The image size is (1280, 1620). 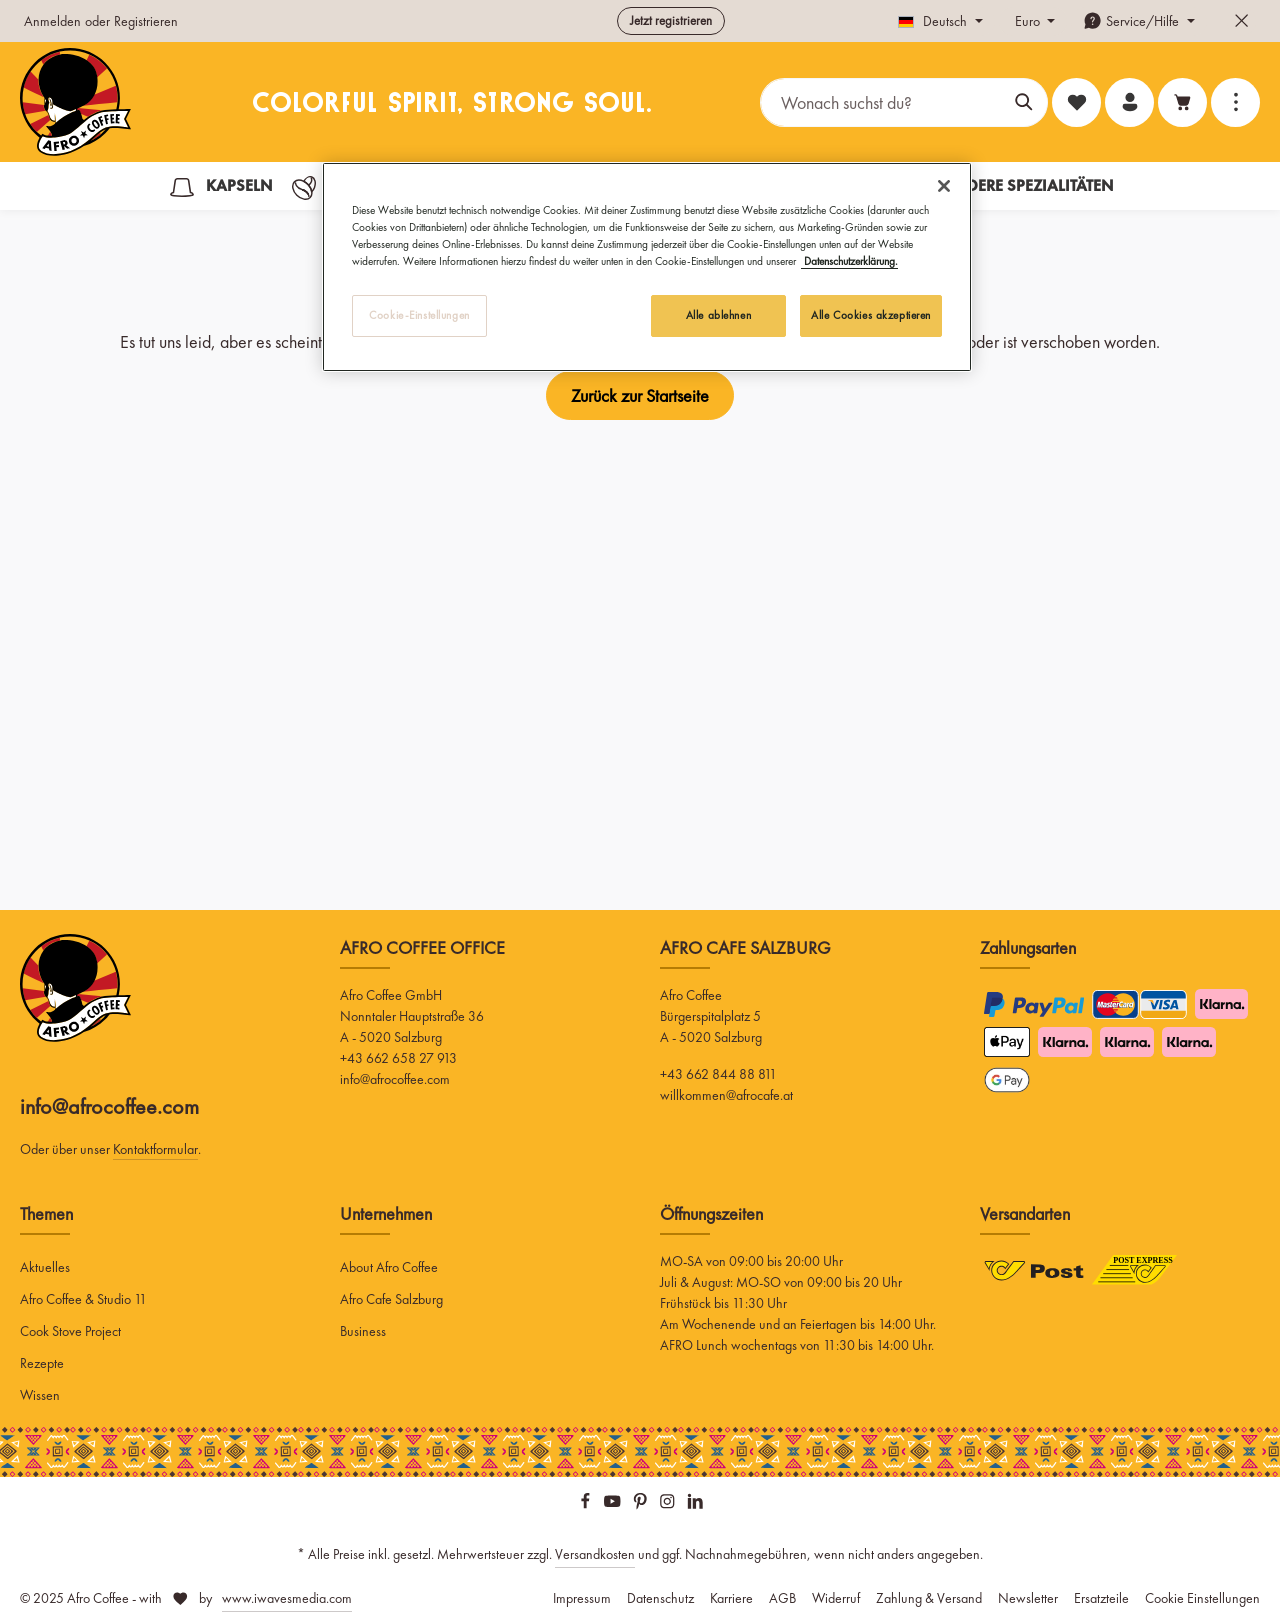 What do you see at coordinates (52, 21) in the screenshot?
I see `Anmelden` at bounding box center [52, 21].